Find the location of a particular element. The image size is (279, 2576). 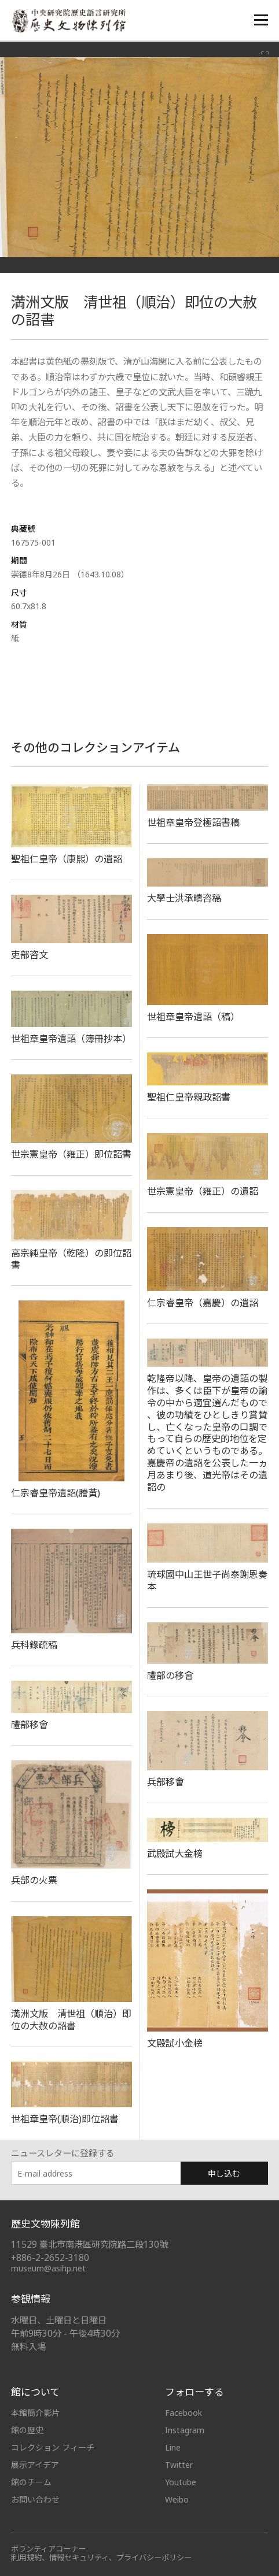

​禮部の移會 is located at coordinates (170, 1675).